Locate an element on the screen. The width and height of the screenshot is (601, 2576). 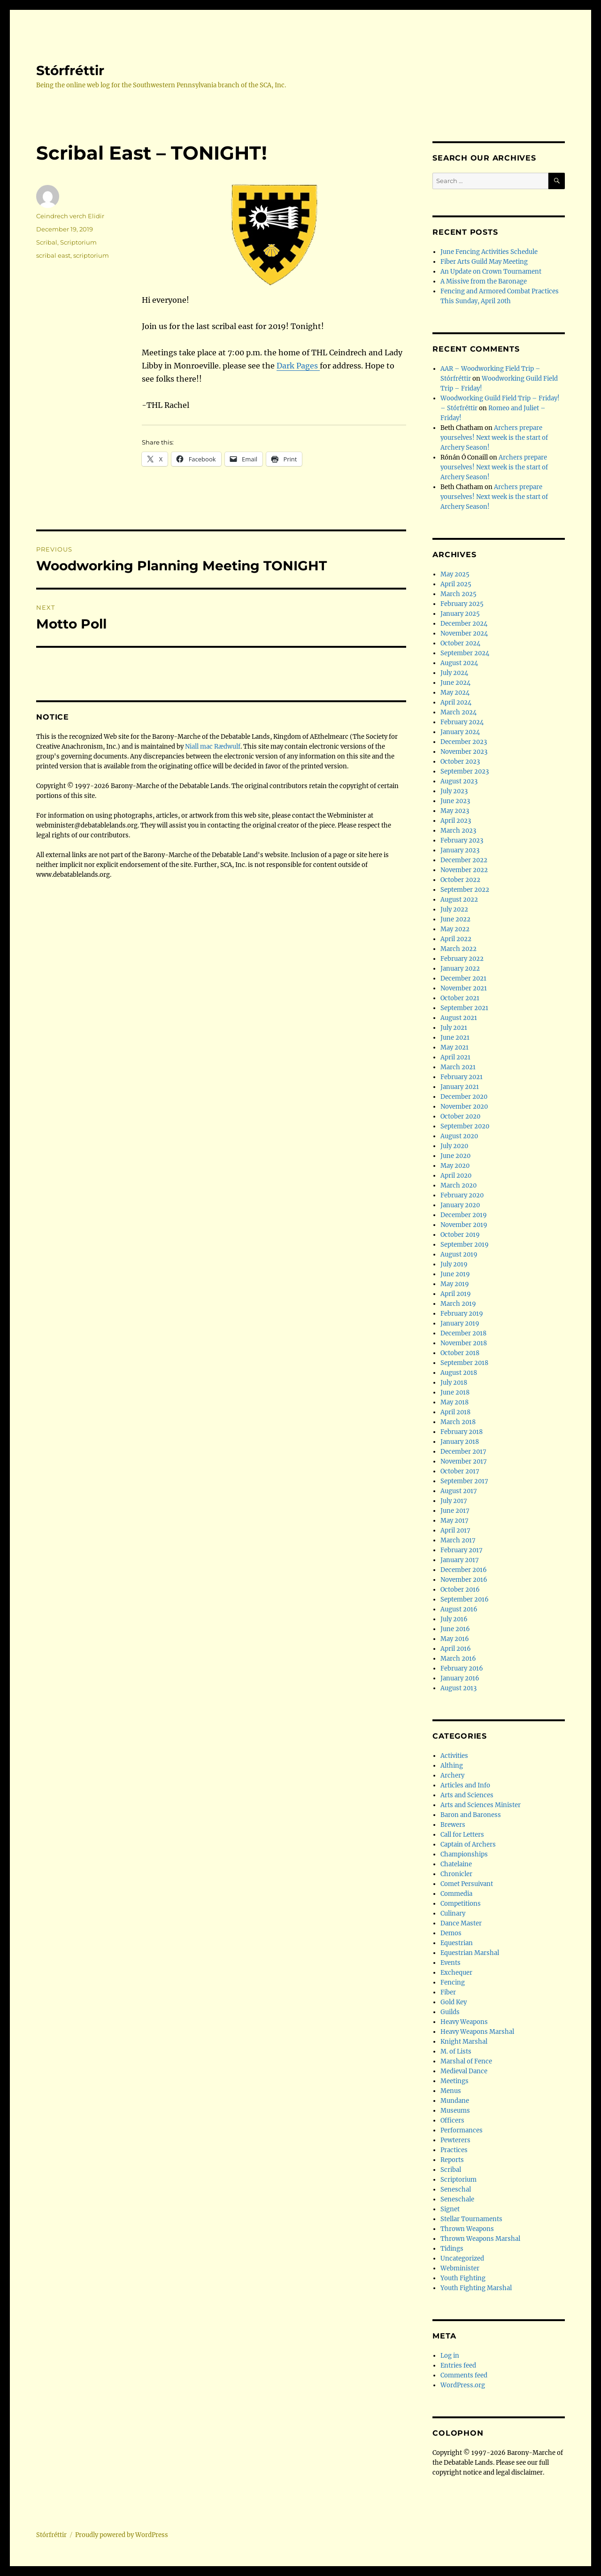
April 2025 is located at coordinates (455, 584).